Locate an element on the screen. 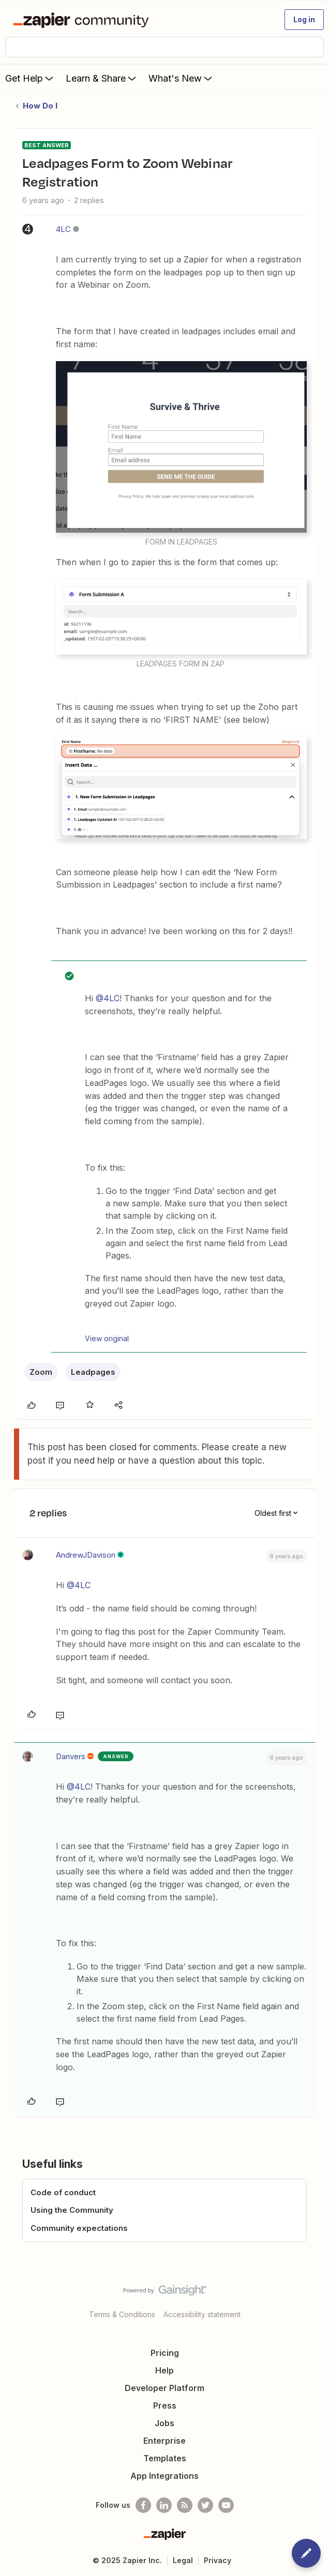 This screenshot has height=2576, width=329. Using the Community is located at coordinates (72, 2210).